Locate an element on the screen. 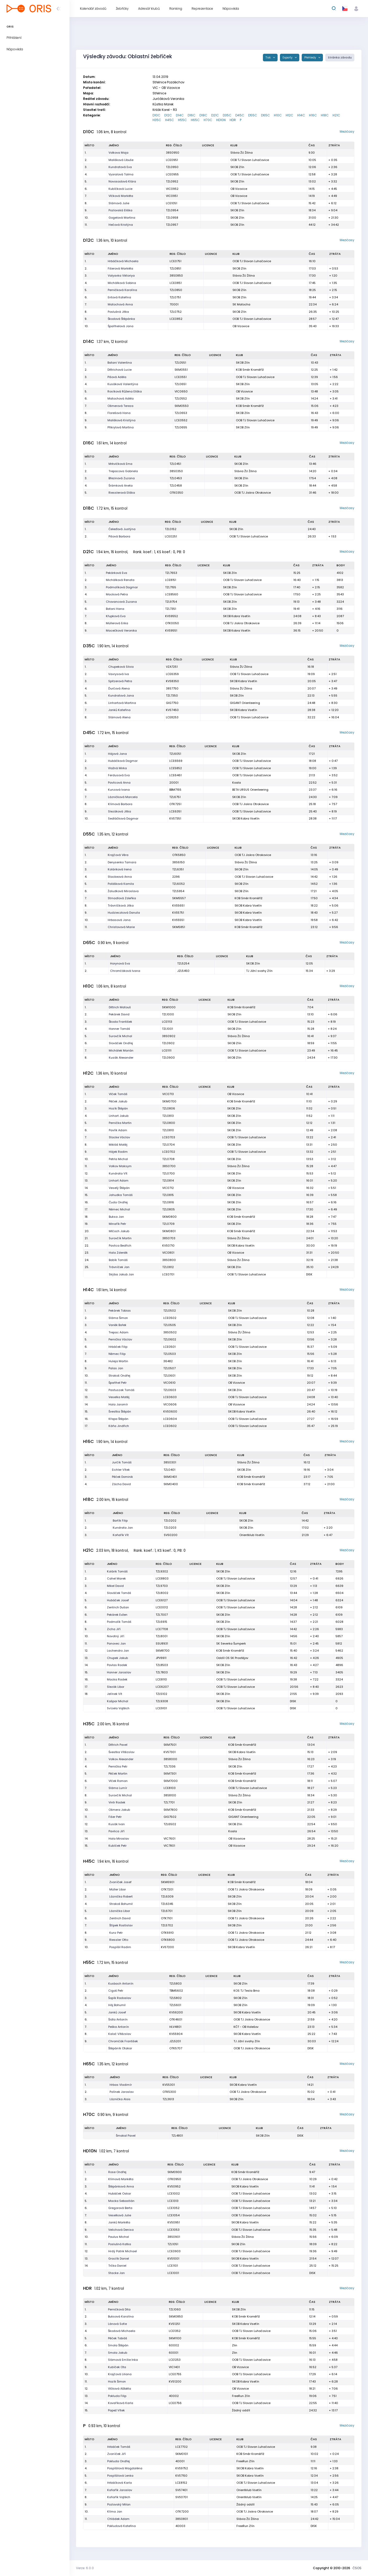  H10C is located at coordinates (278, 115).